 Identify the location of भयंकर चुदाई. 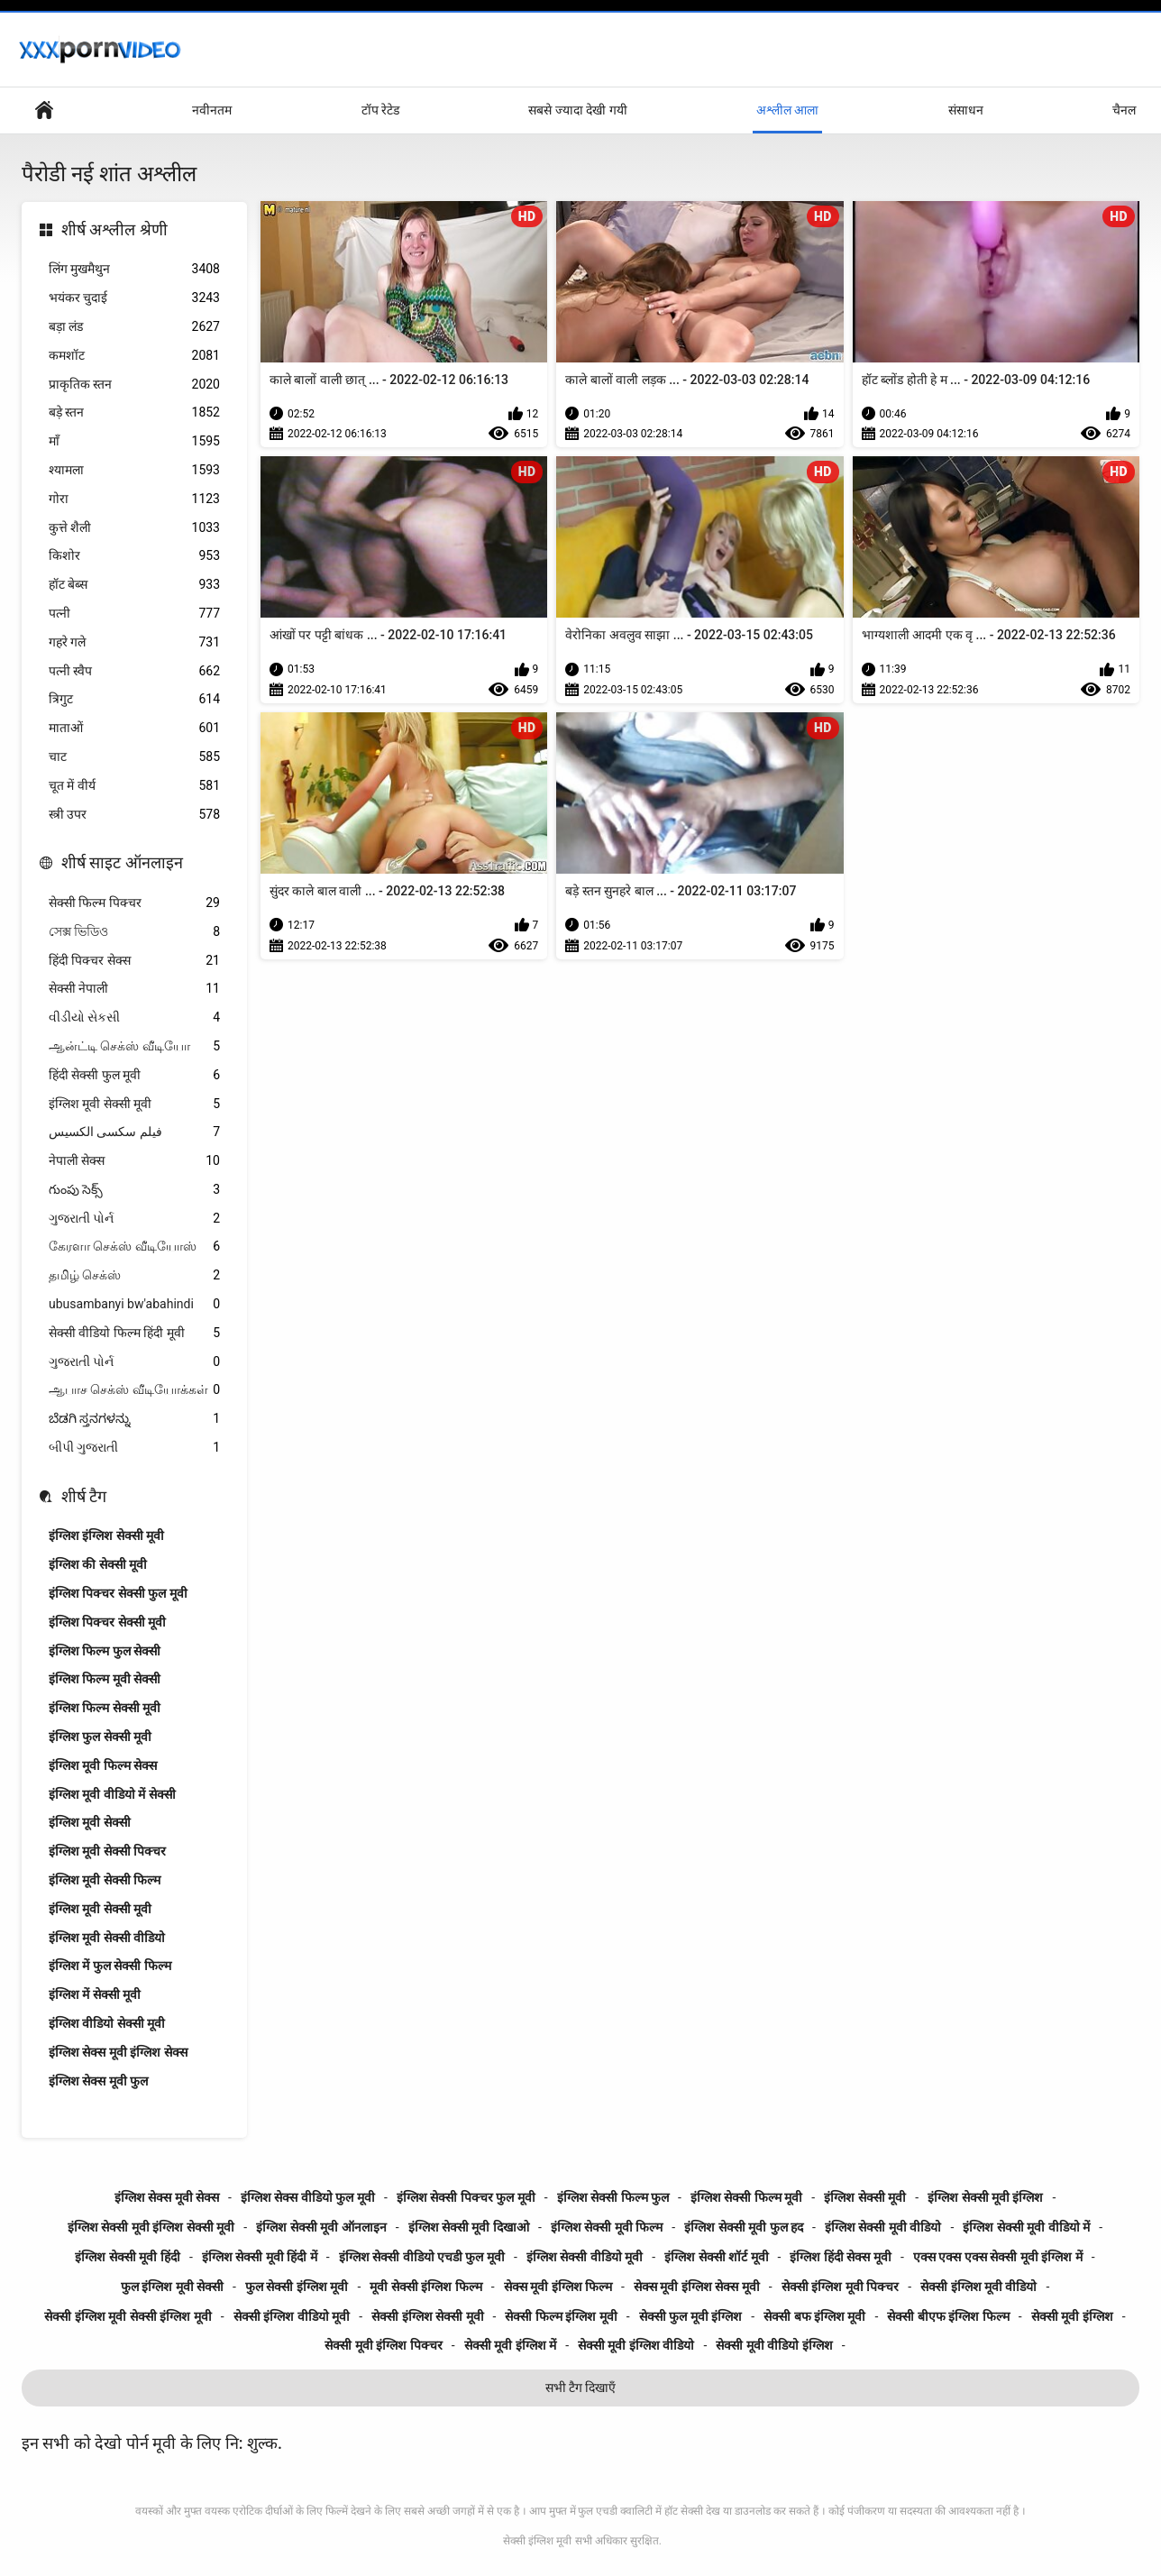
(134, 298).